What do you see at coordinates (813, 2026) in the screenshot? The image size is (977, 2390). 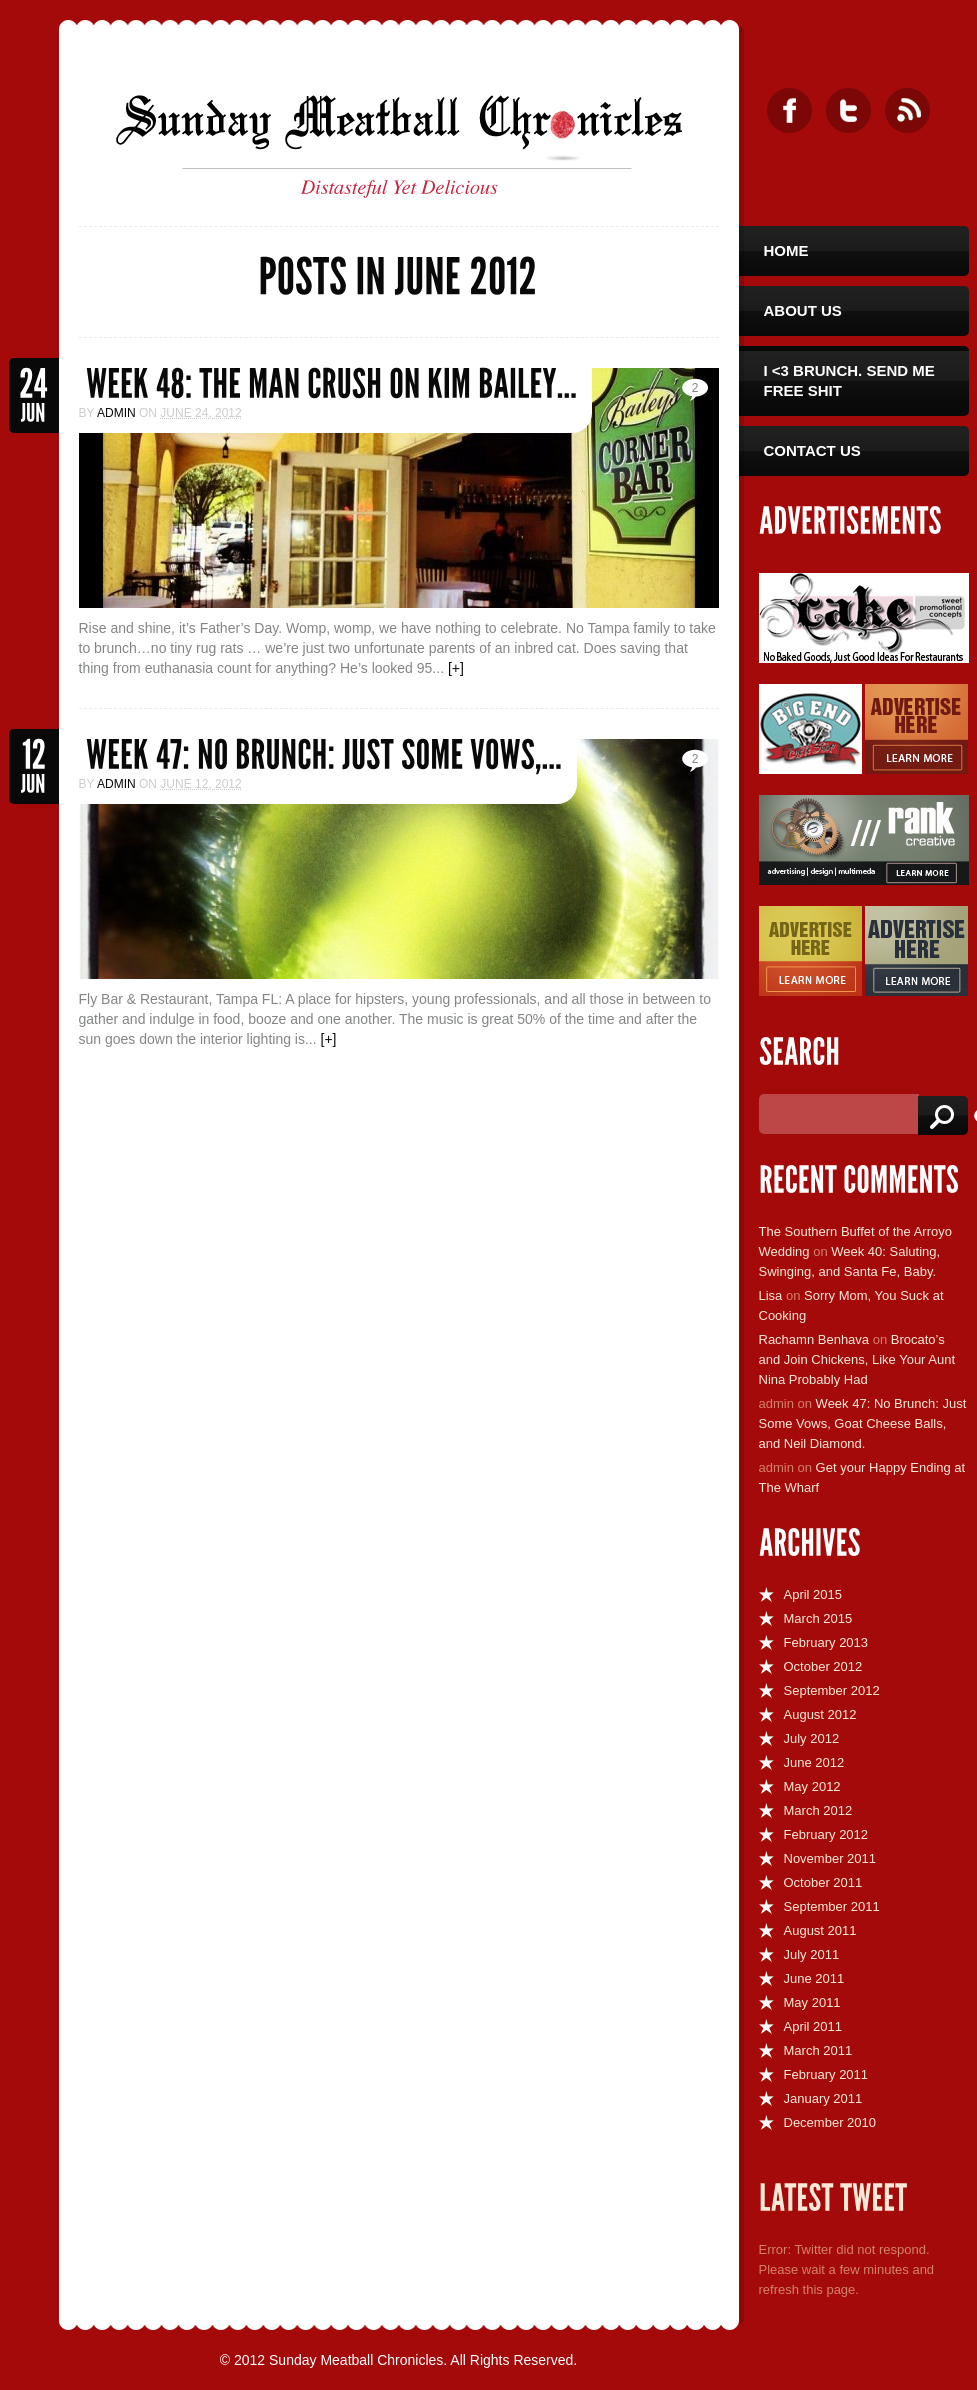 I see `April 2011` at bounding box center [813, 2026].